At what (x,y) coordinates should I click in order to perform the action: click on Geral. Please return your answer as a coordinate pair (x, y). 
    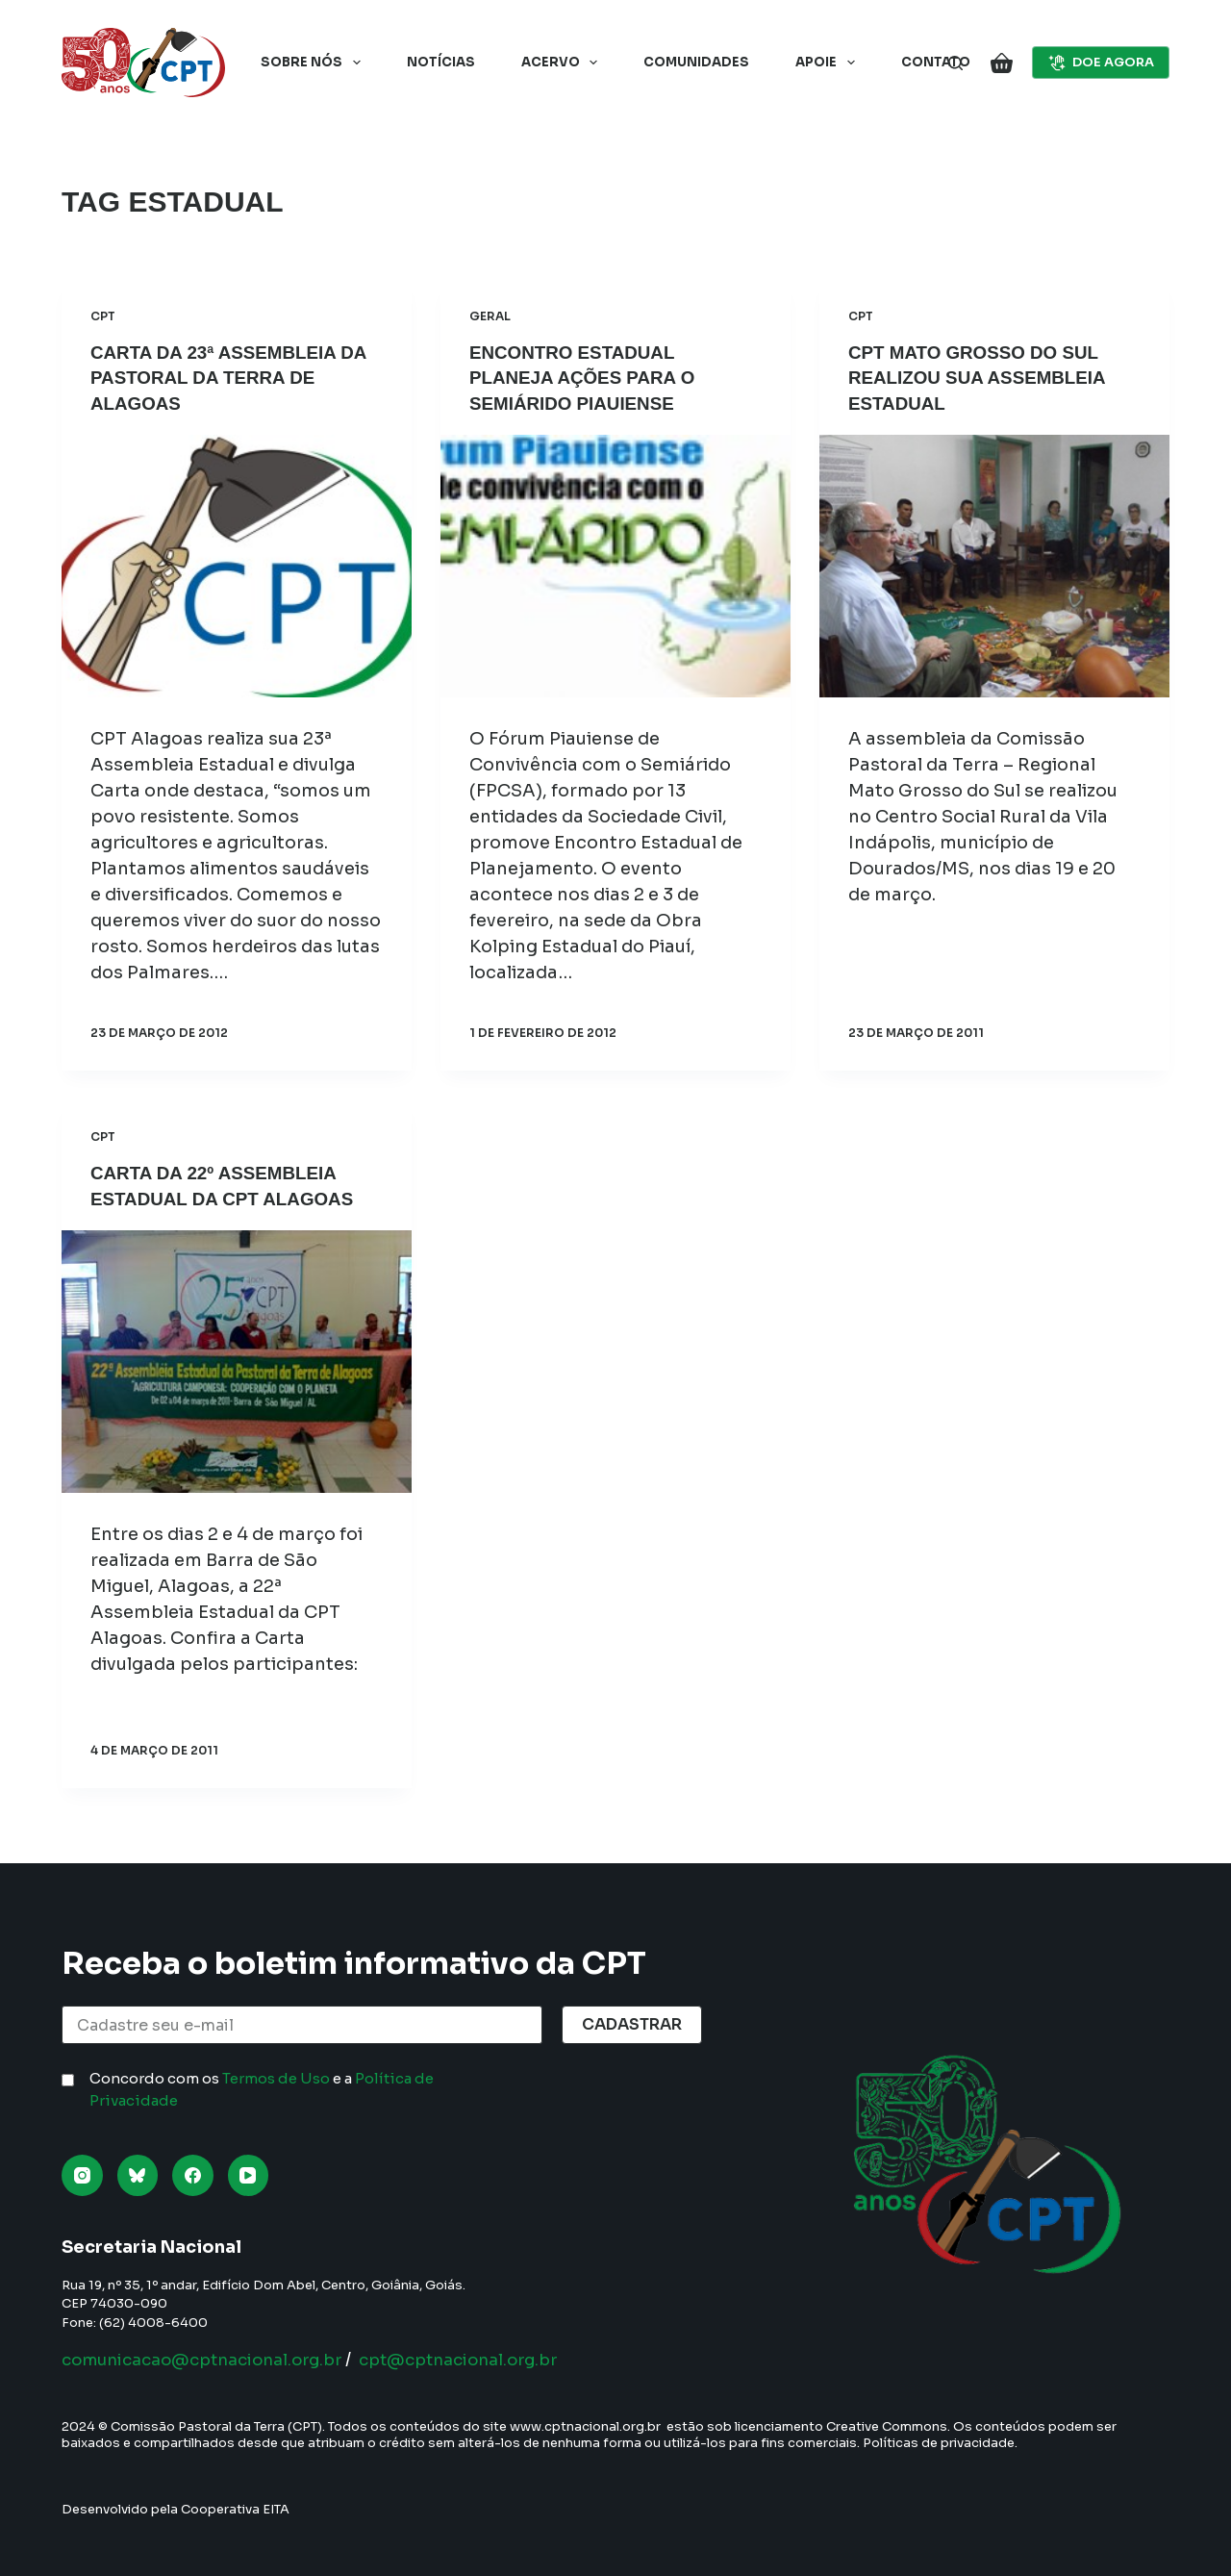
    Looking at the image, I should click on (490, 316).